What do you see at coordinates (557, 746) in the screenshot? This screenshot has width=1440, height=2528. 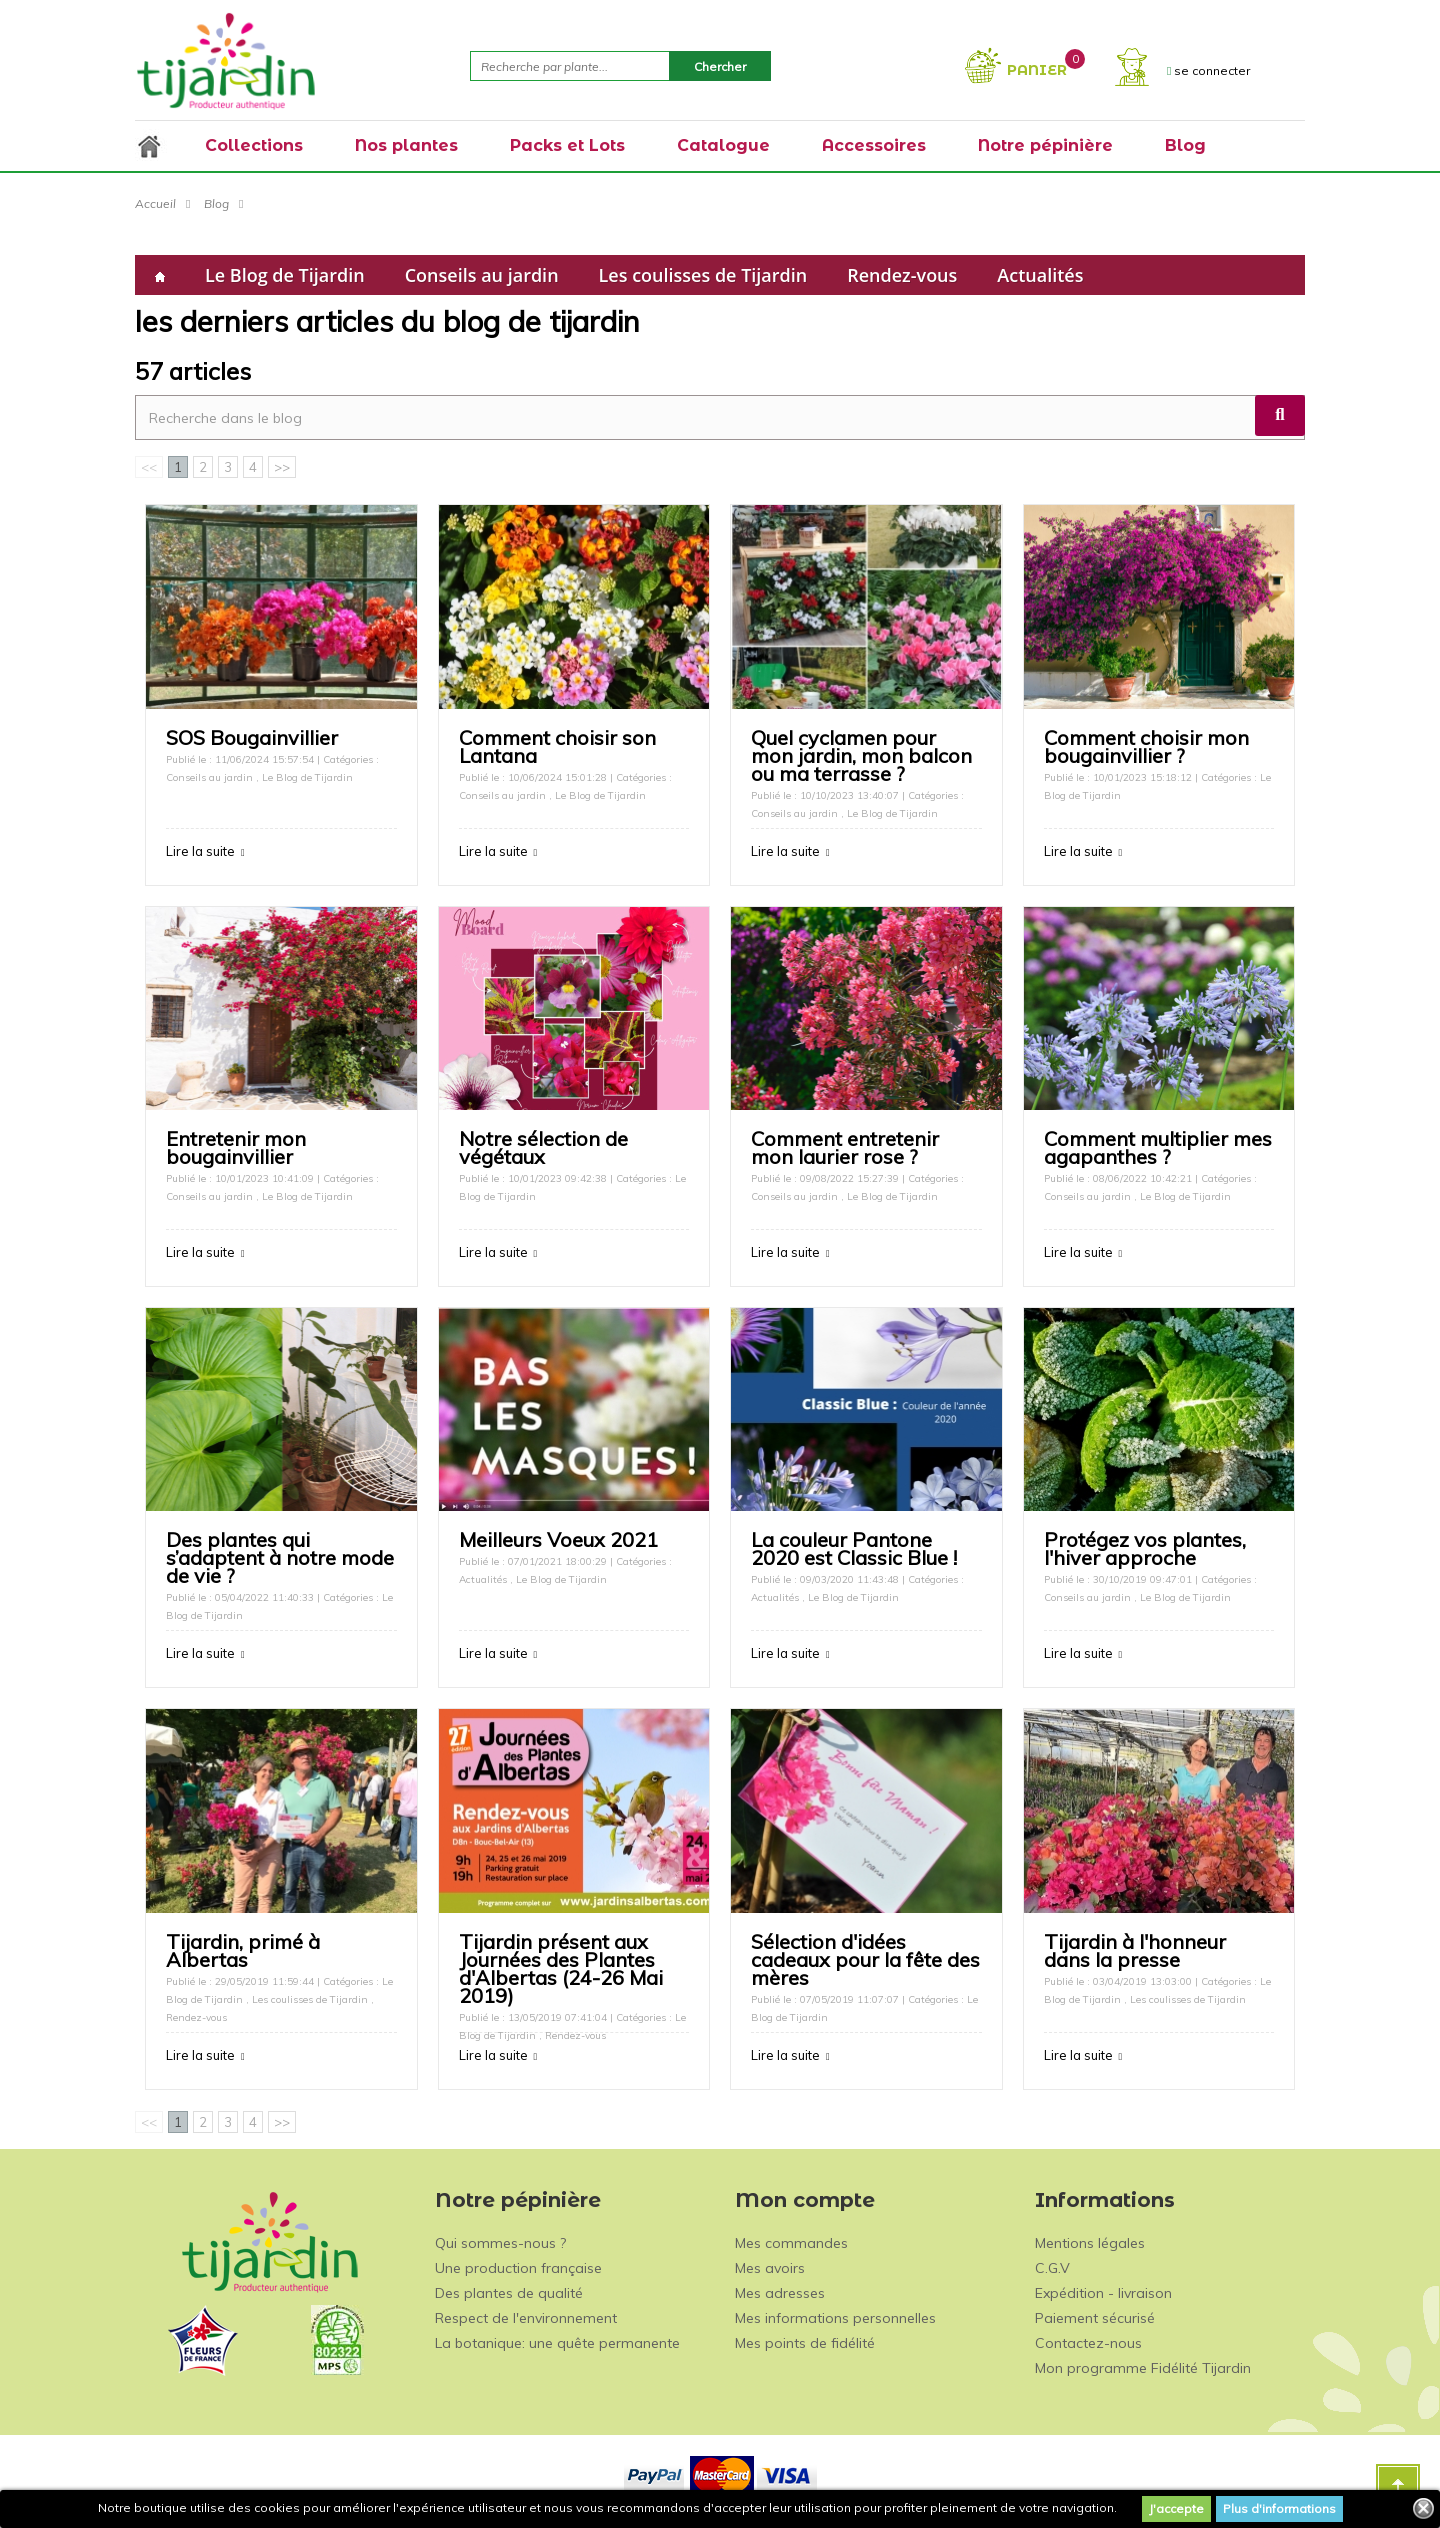 I see `Comment choisir son Lantana` at bounding box center [557, 746].